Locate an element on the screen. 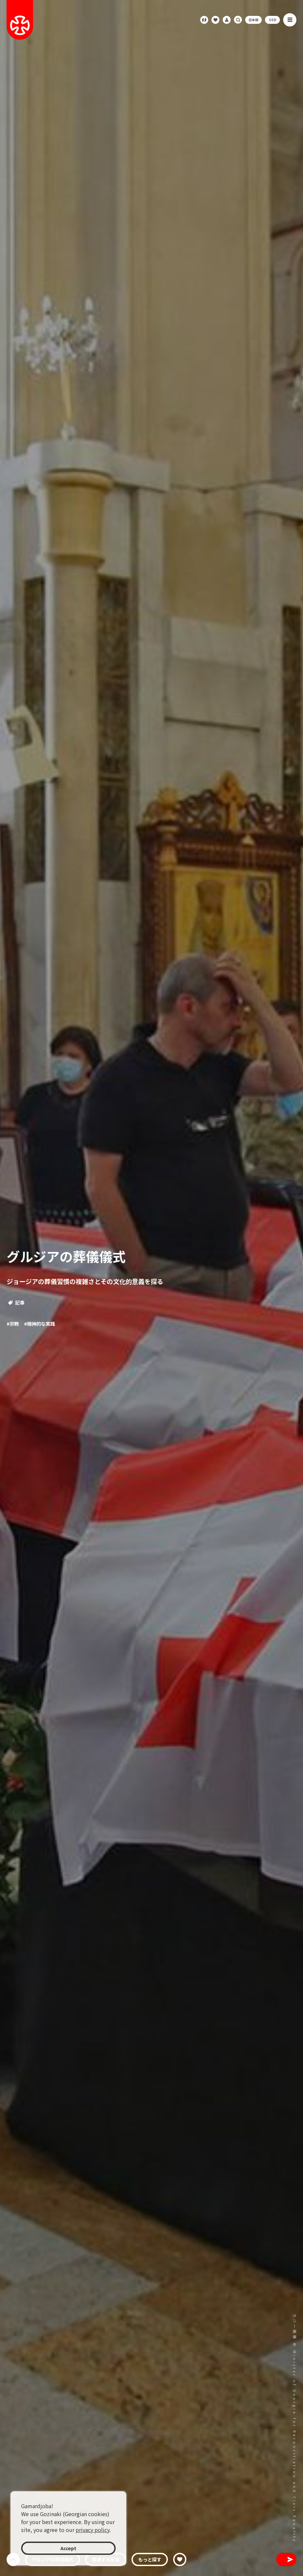 This screenshot has width=303, height=2576. #精神的な実践 is located at coordinates (39, 1323).